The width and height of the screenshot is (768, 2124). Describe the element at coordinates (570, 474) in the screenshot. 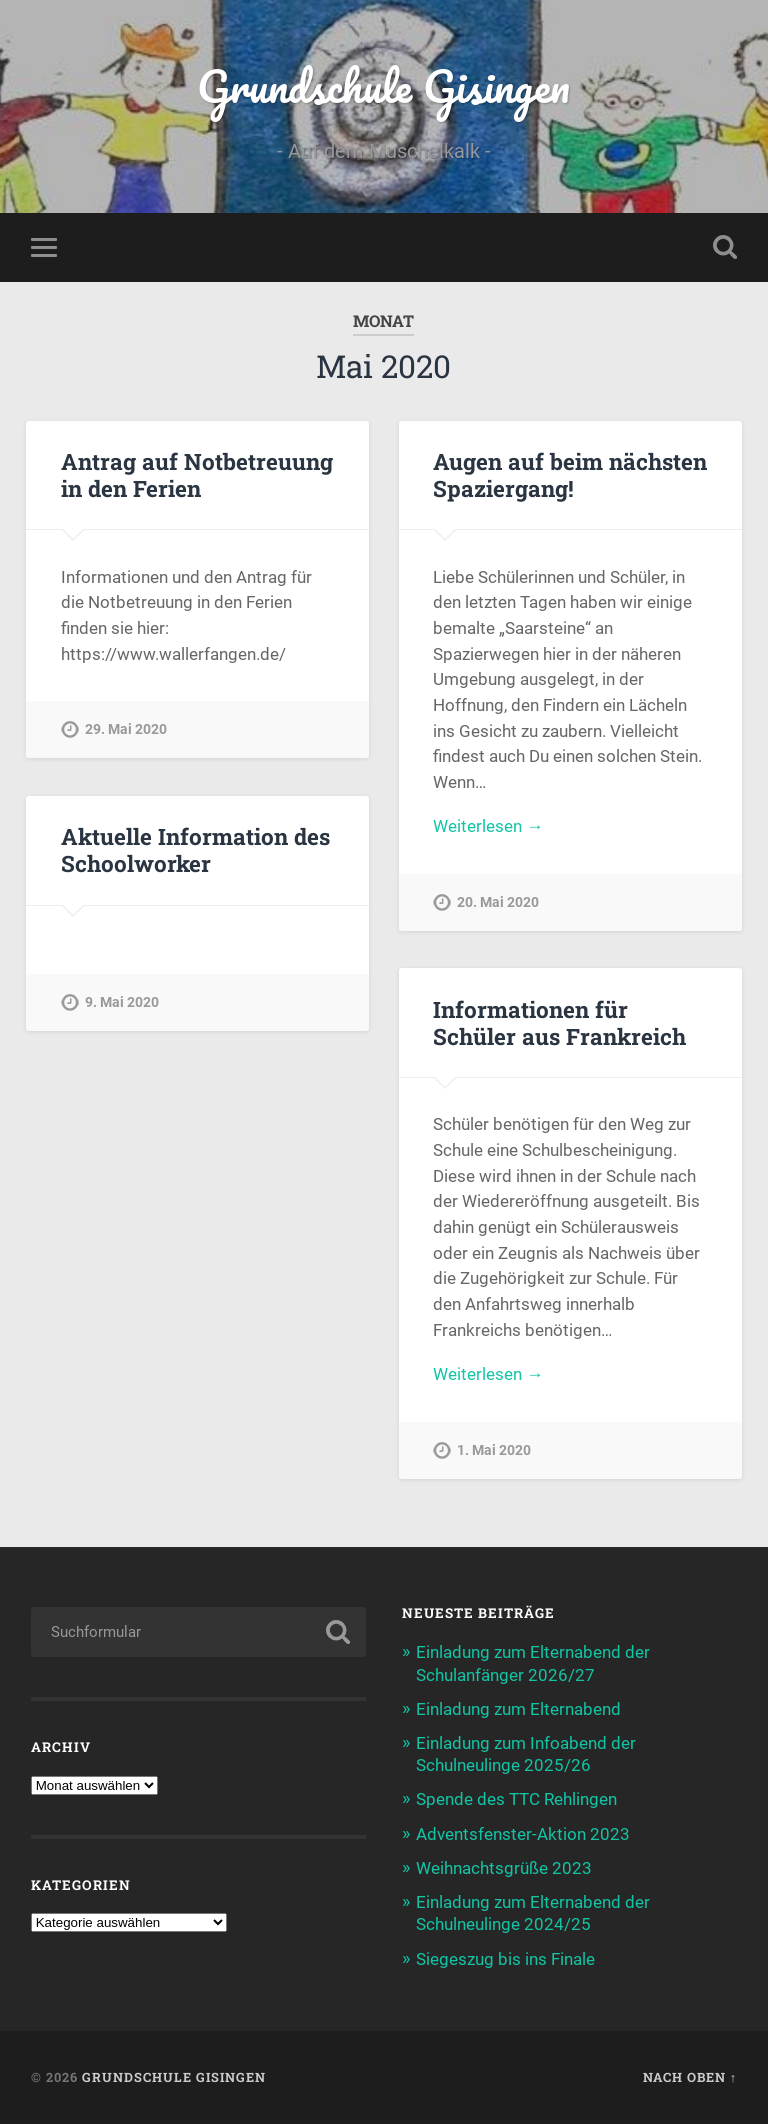

I see `Augen auf beim nächsten Spaziergang!` at that location.